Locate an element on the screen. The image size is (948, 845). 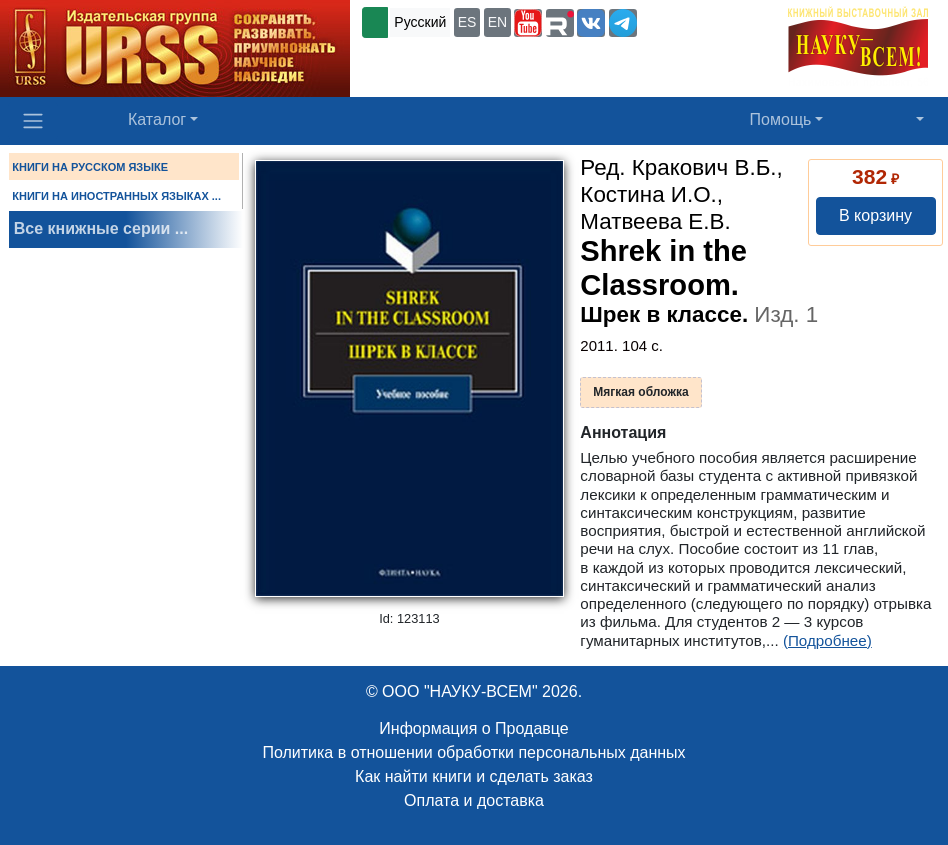
Русский [button] is located at coordinates (420, 22).